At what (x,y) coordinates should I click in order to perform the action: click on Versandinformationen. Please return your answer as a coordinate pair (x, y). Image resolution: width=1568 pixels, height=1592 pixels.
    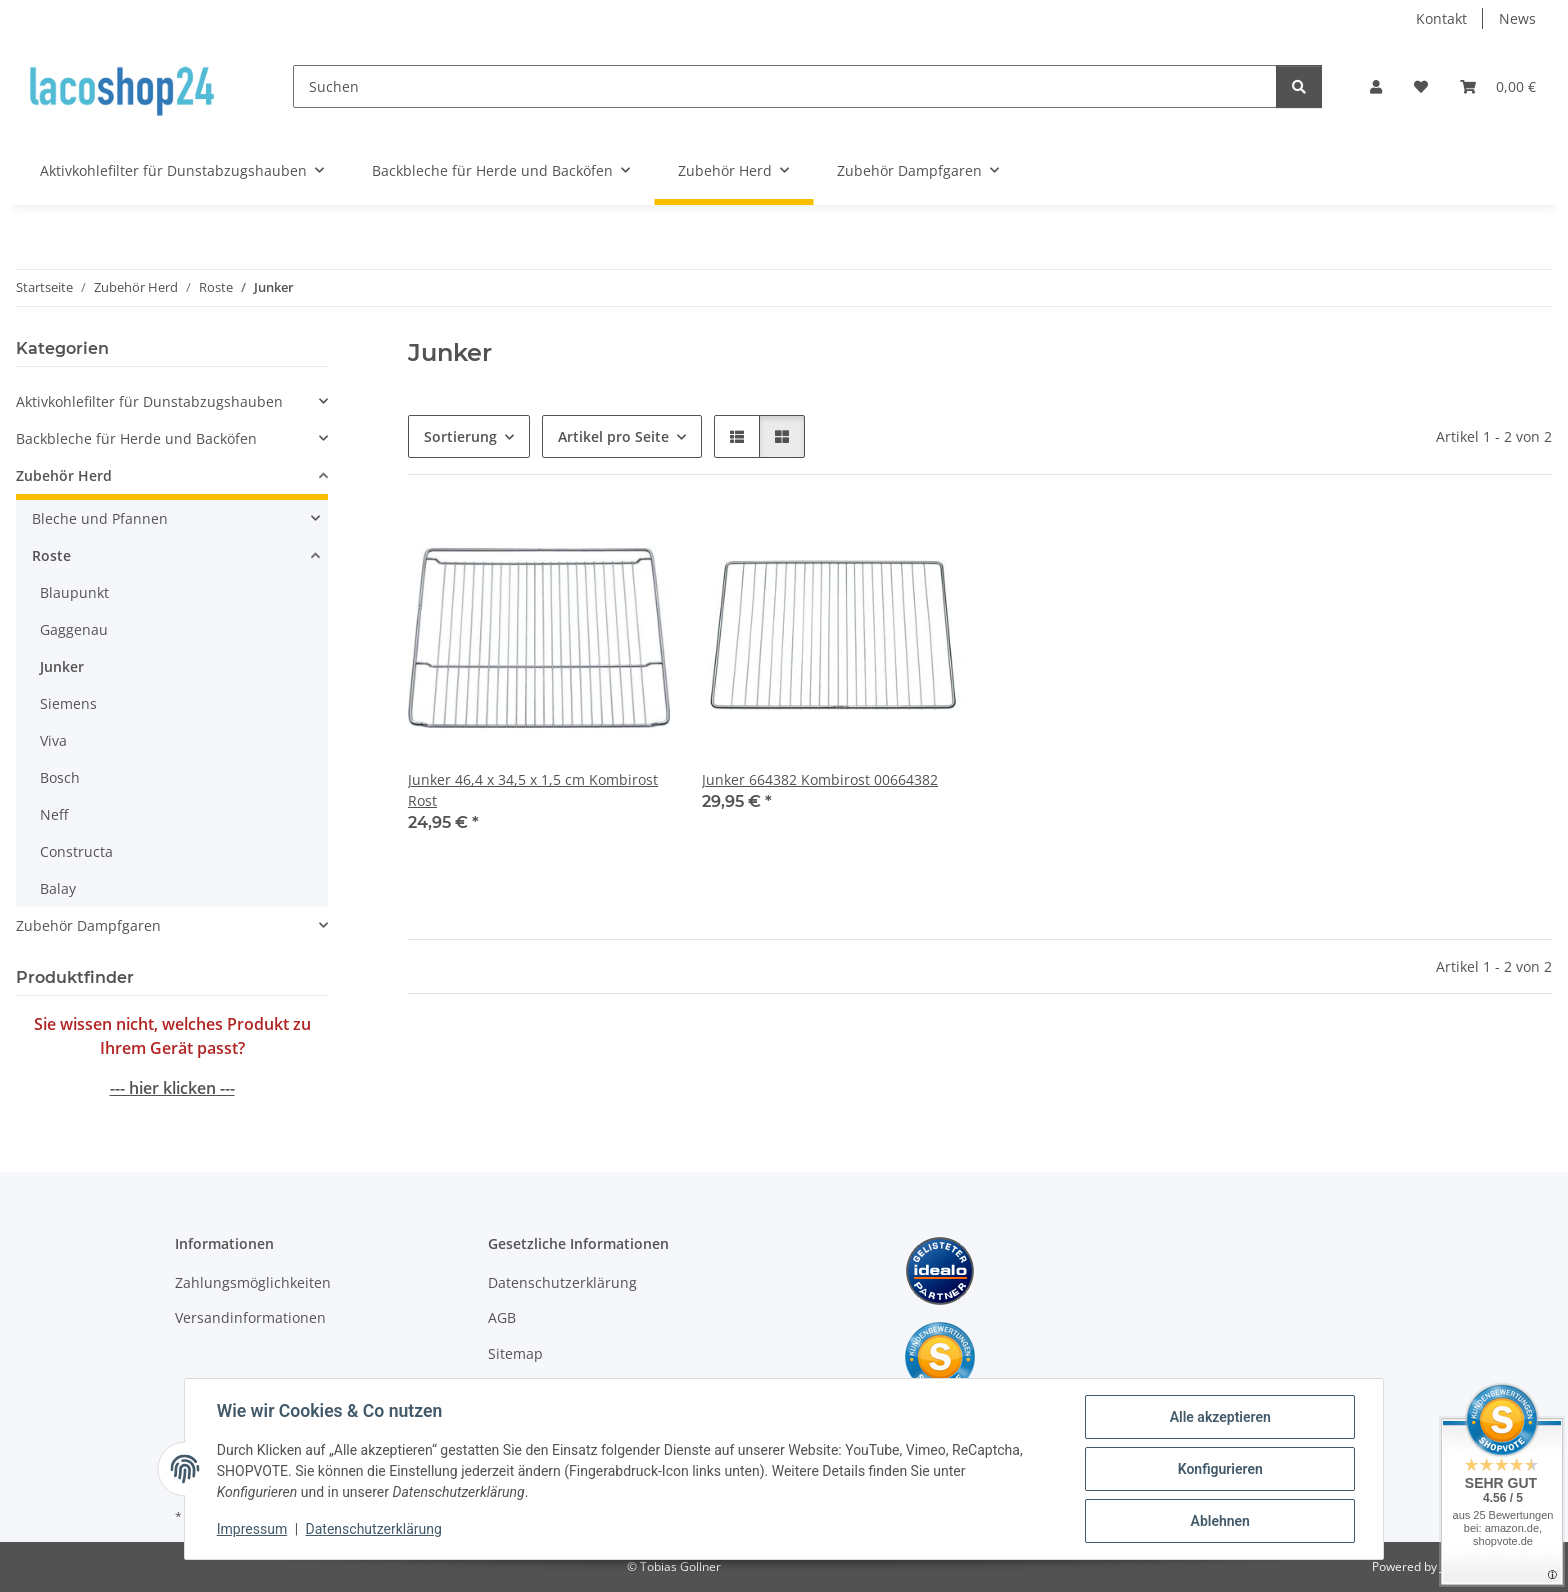
    Looking at the image, I should click on (250, 1317).